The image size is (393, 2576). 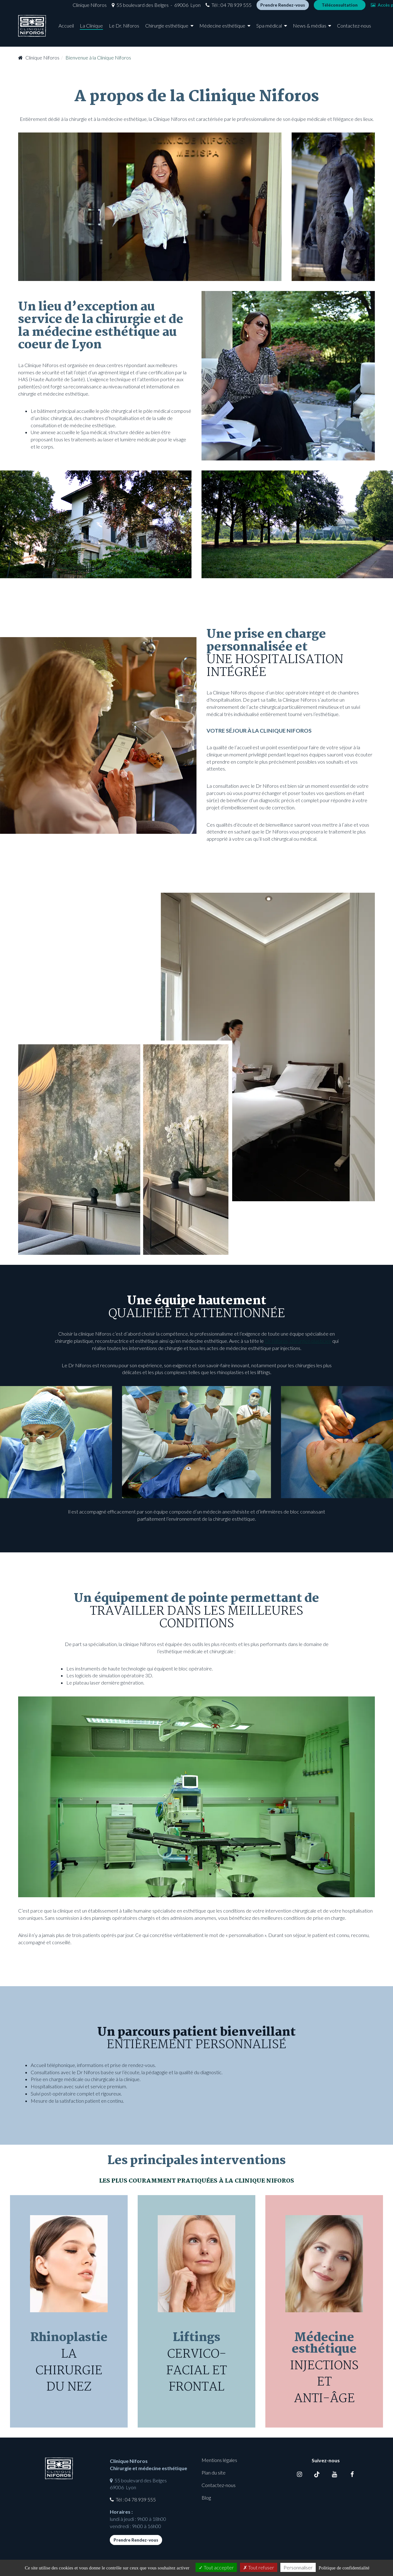 What do you see at coordinates (91, 31) in the screenshot?
I see `La Clinique` at bounding box center [91, 31].